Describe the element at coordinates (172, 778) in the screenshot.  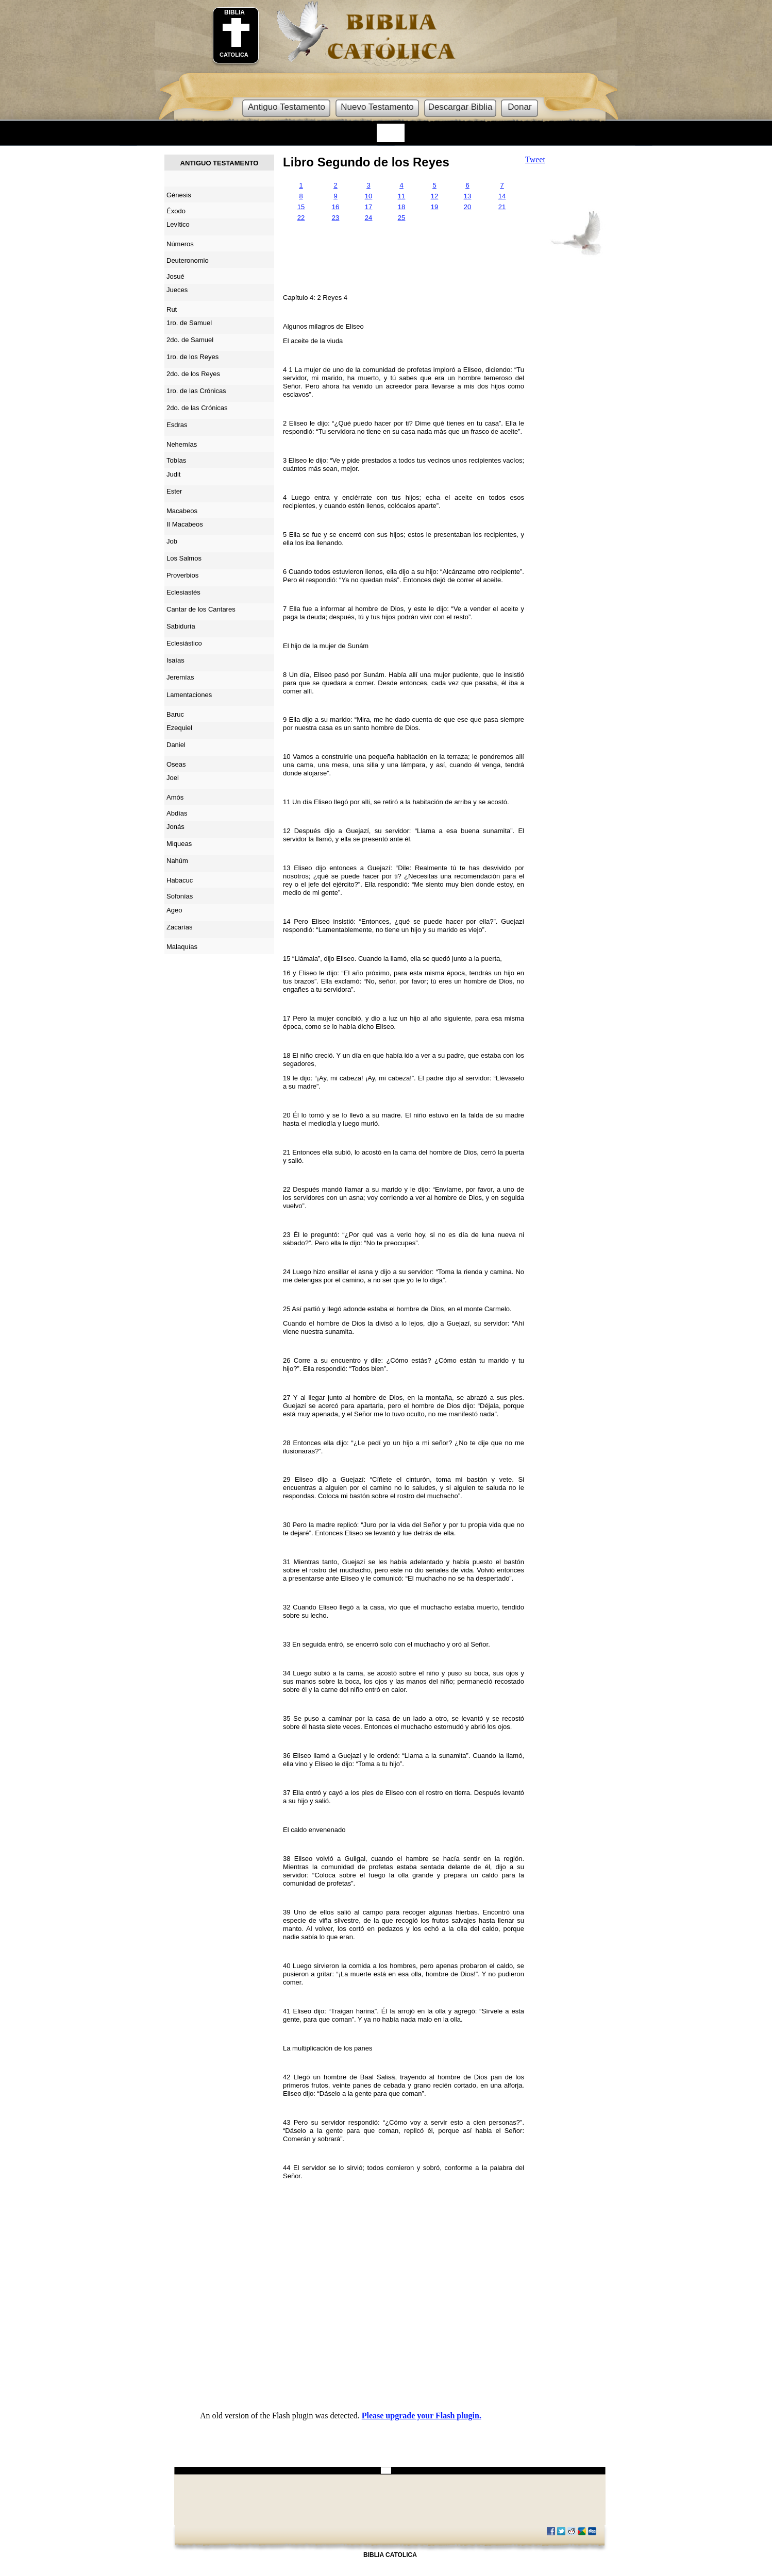
I see `Joel` at that location.